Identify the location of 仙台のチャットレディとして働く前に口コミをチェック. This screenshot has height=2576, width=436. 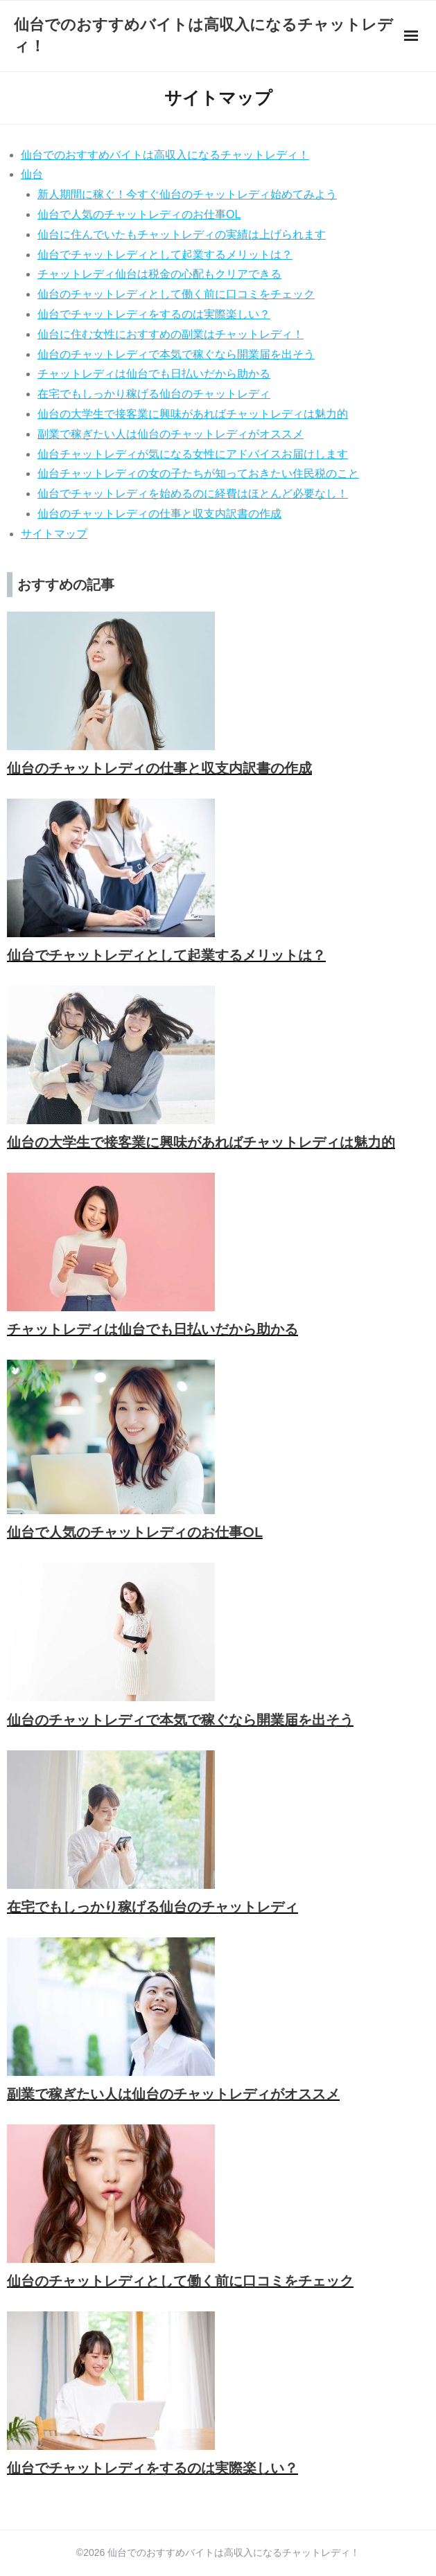
(176, 294).